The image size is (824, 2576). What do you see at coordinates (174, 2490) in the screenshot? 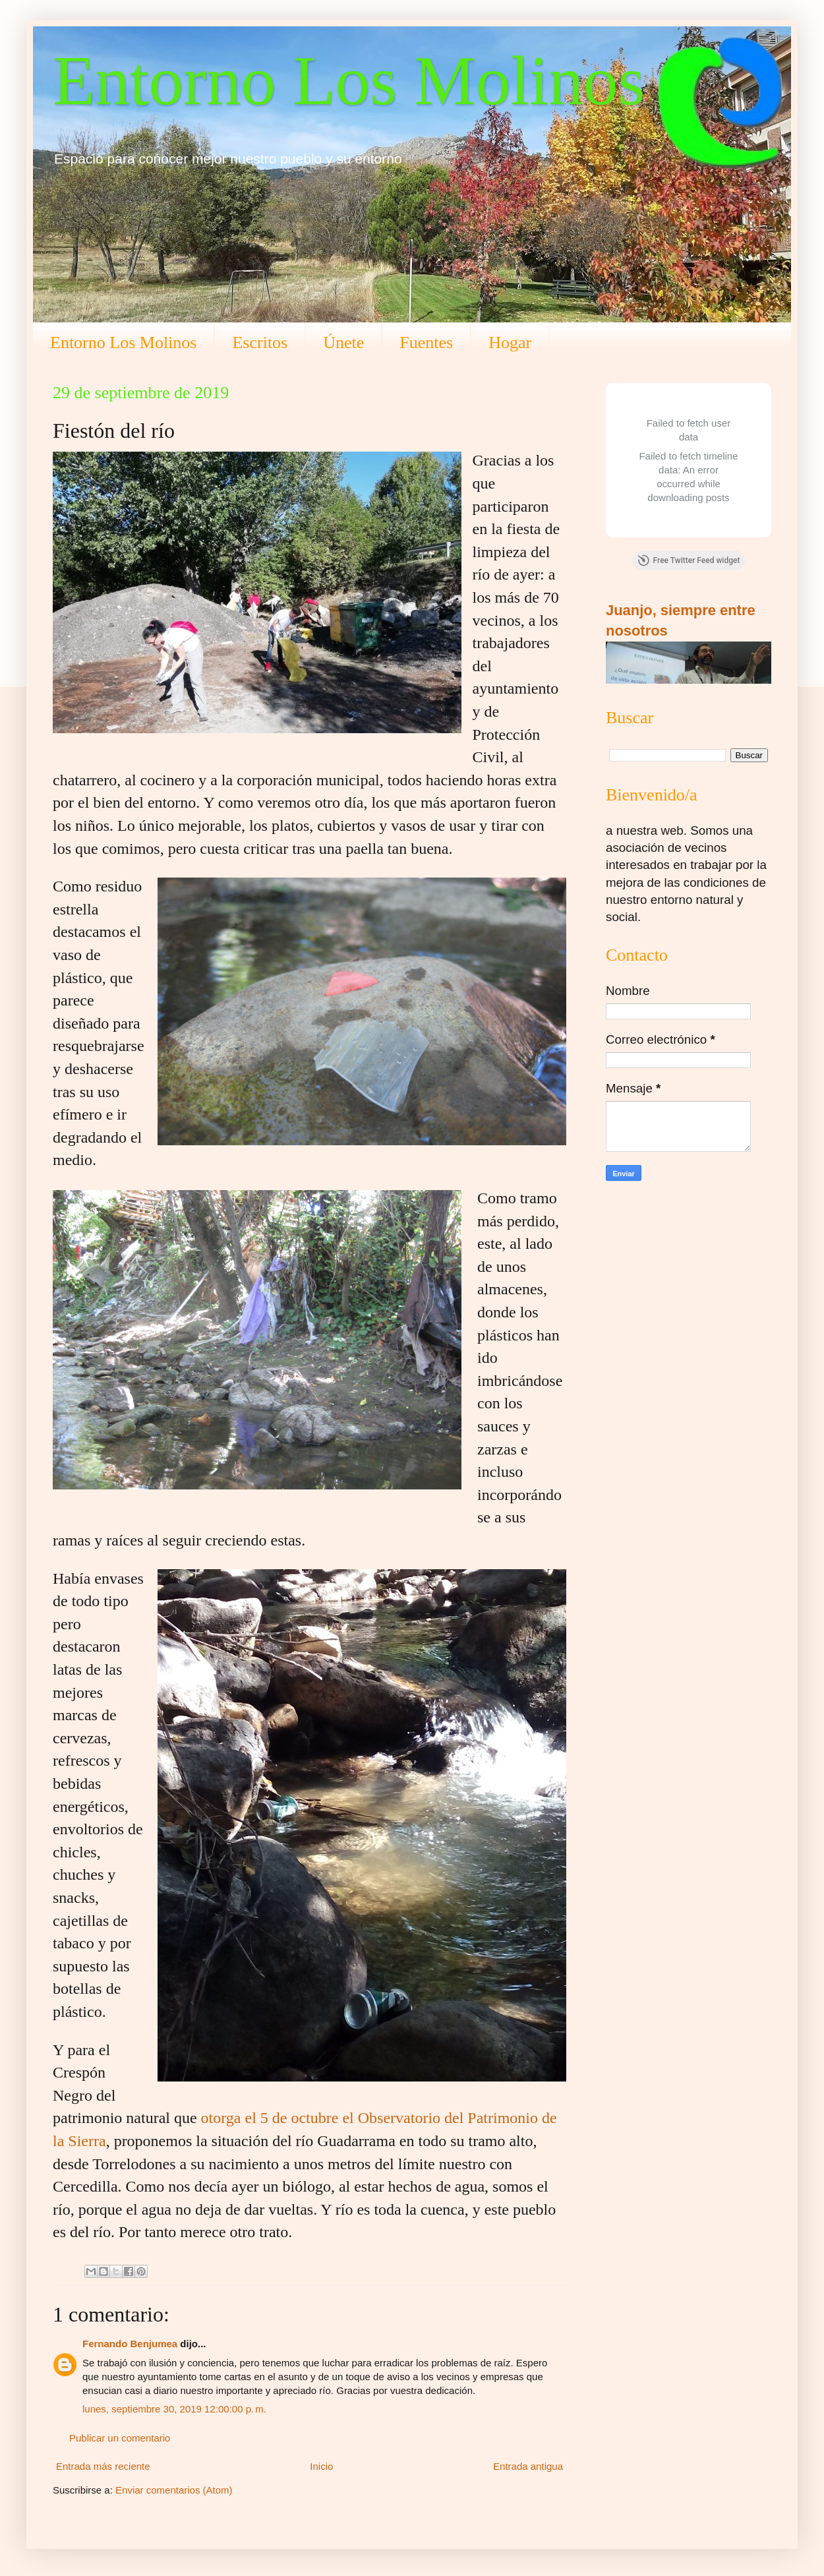
I see `Enviar comentarios (Atom)` at bounding box center [174, 2490].